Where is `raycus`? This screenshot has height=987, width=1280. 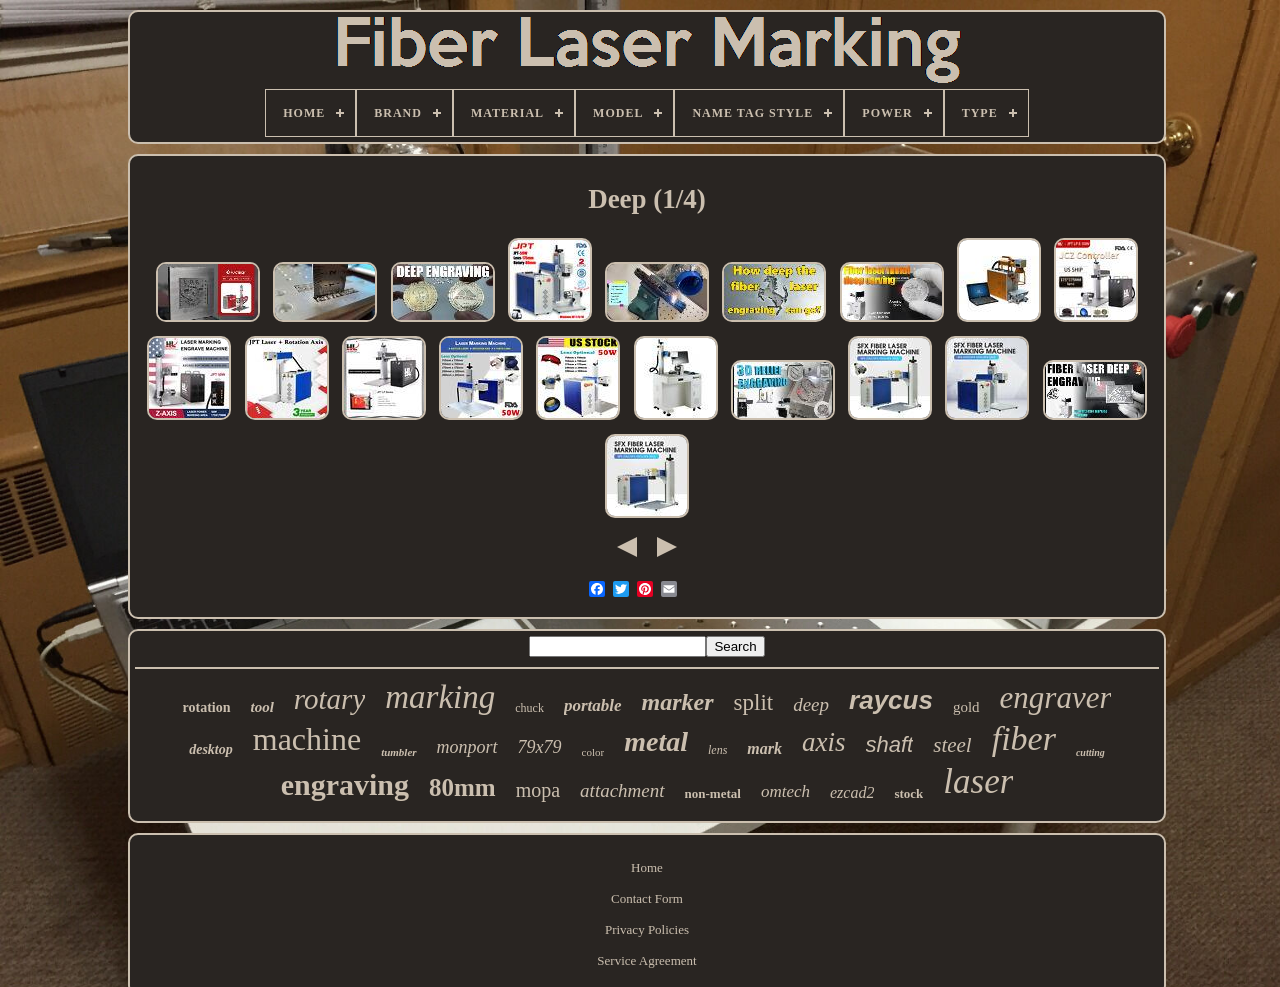 raycus is located at coordinates (891, 700).